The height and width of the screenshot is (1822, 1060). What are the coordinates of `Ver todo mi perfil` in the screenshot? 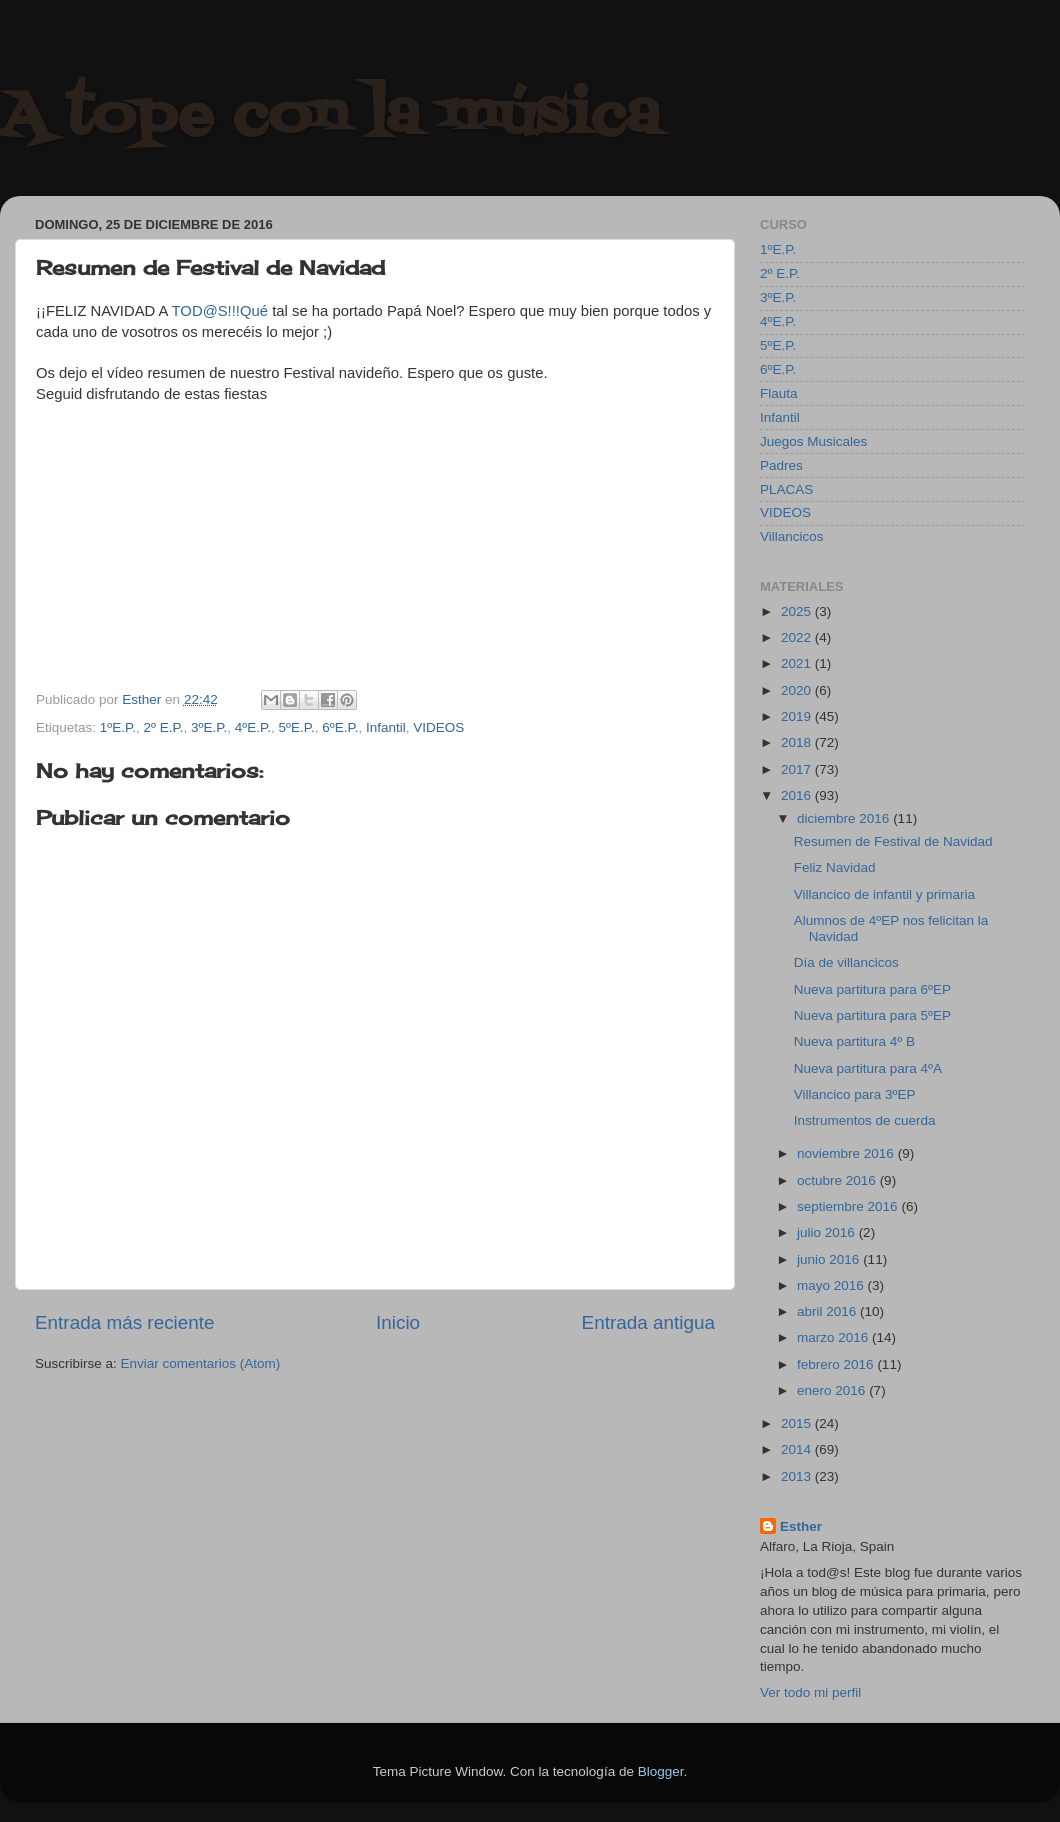 It's located at (810, 1692).